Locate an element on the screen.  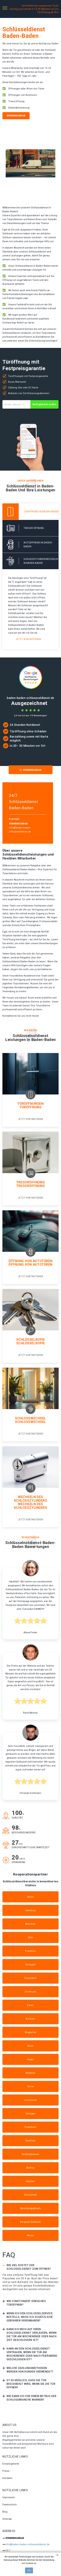
Impressum is located at coordinates (8, 2497).